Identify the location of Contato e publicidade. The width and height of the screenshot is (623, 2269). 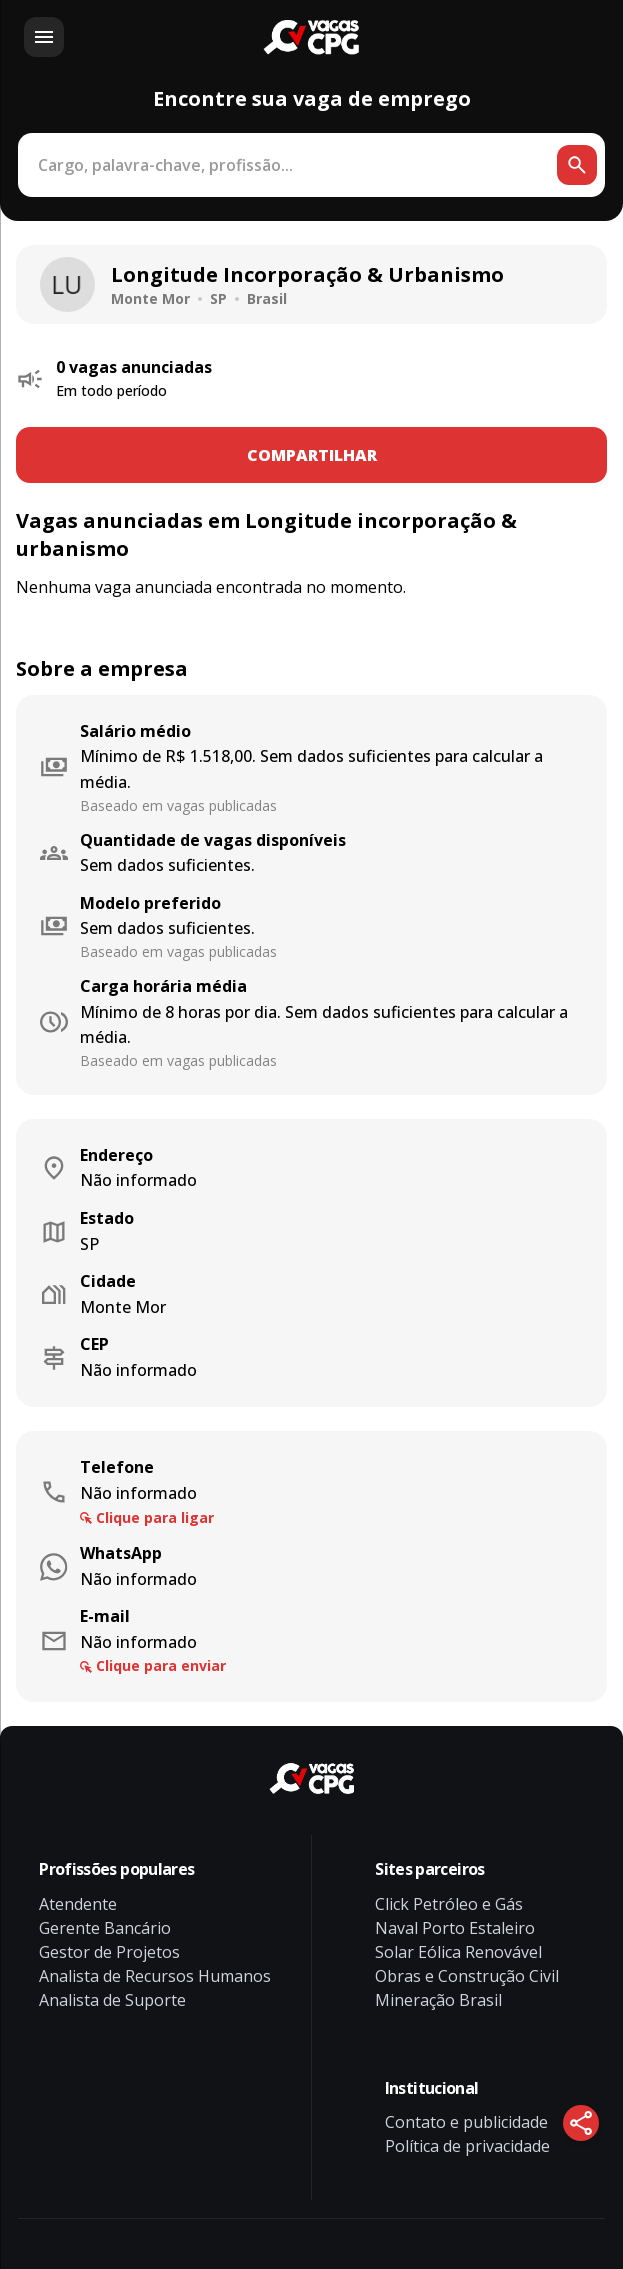
(466, 2122).